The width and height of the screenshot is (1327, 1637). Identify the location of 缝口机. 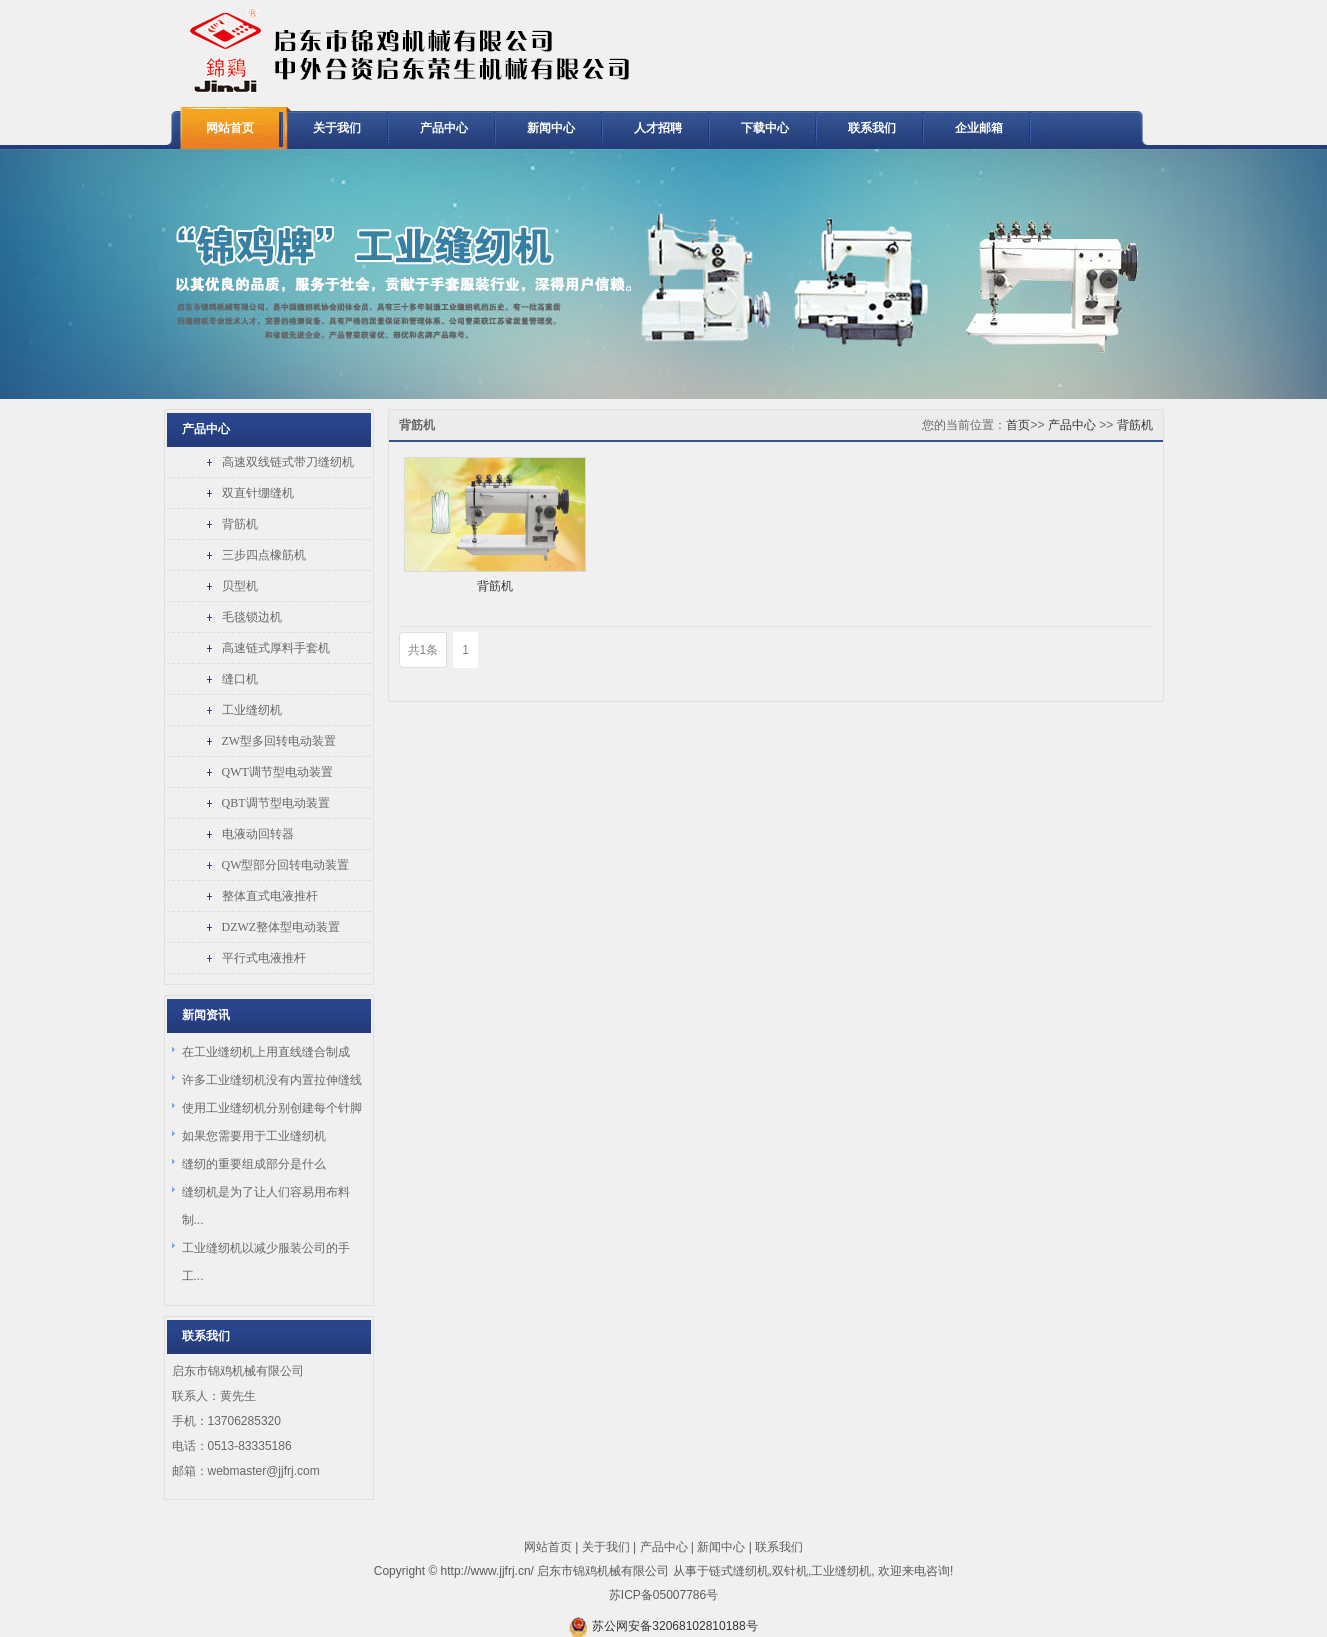
(240, 679).